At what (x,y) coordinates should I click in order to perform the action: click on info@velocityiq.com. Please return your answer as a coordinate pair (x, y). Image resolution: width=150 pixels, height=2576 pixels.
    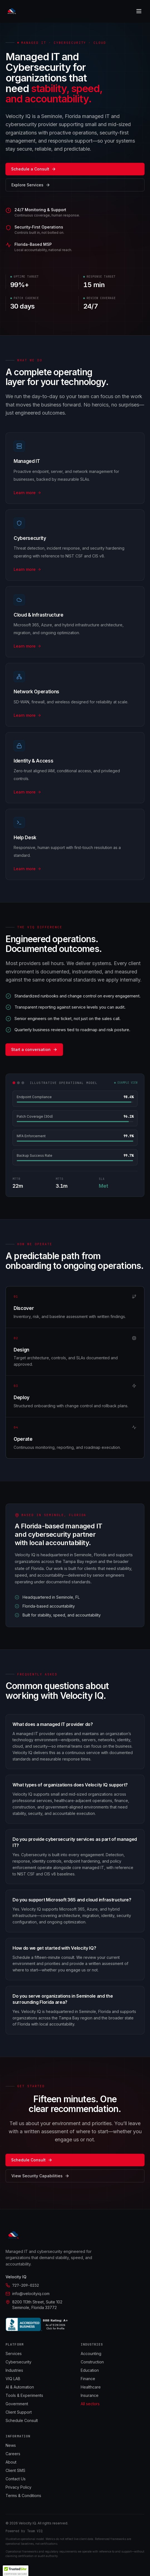
    Looking at the image, I should click on (28, 2293).